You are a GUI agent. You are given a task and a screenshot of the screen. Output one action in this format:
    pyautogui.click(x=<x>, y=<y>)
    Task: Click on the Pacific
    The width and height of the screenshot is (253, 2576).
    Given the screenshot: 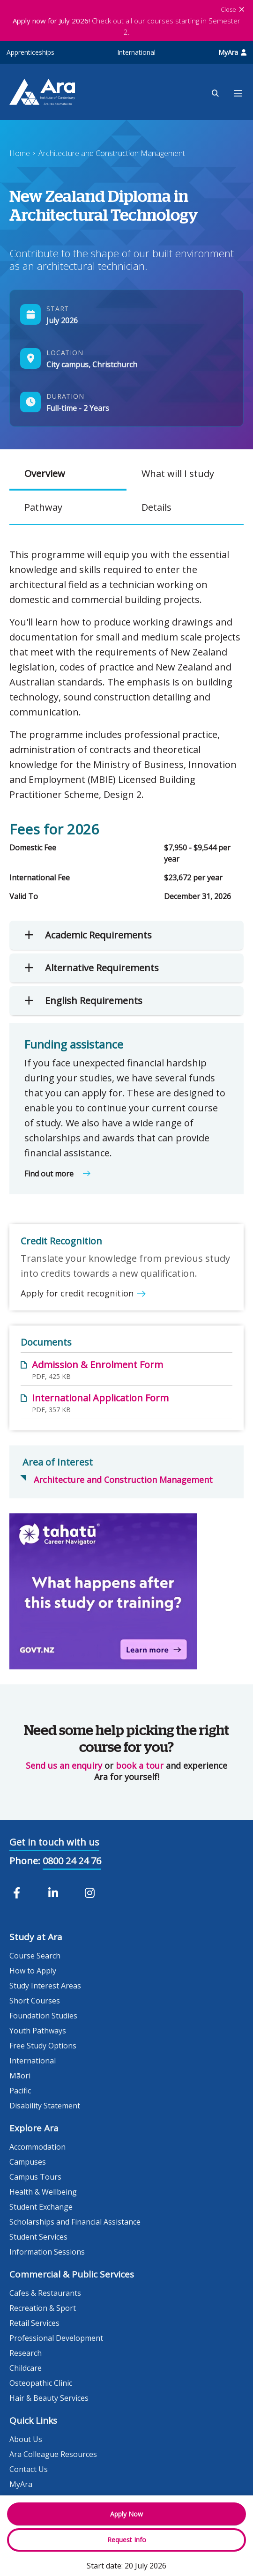 What is the action you would take?
    pyautogui.click(x=20, y=2090)
    